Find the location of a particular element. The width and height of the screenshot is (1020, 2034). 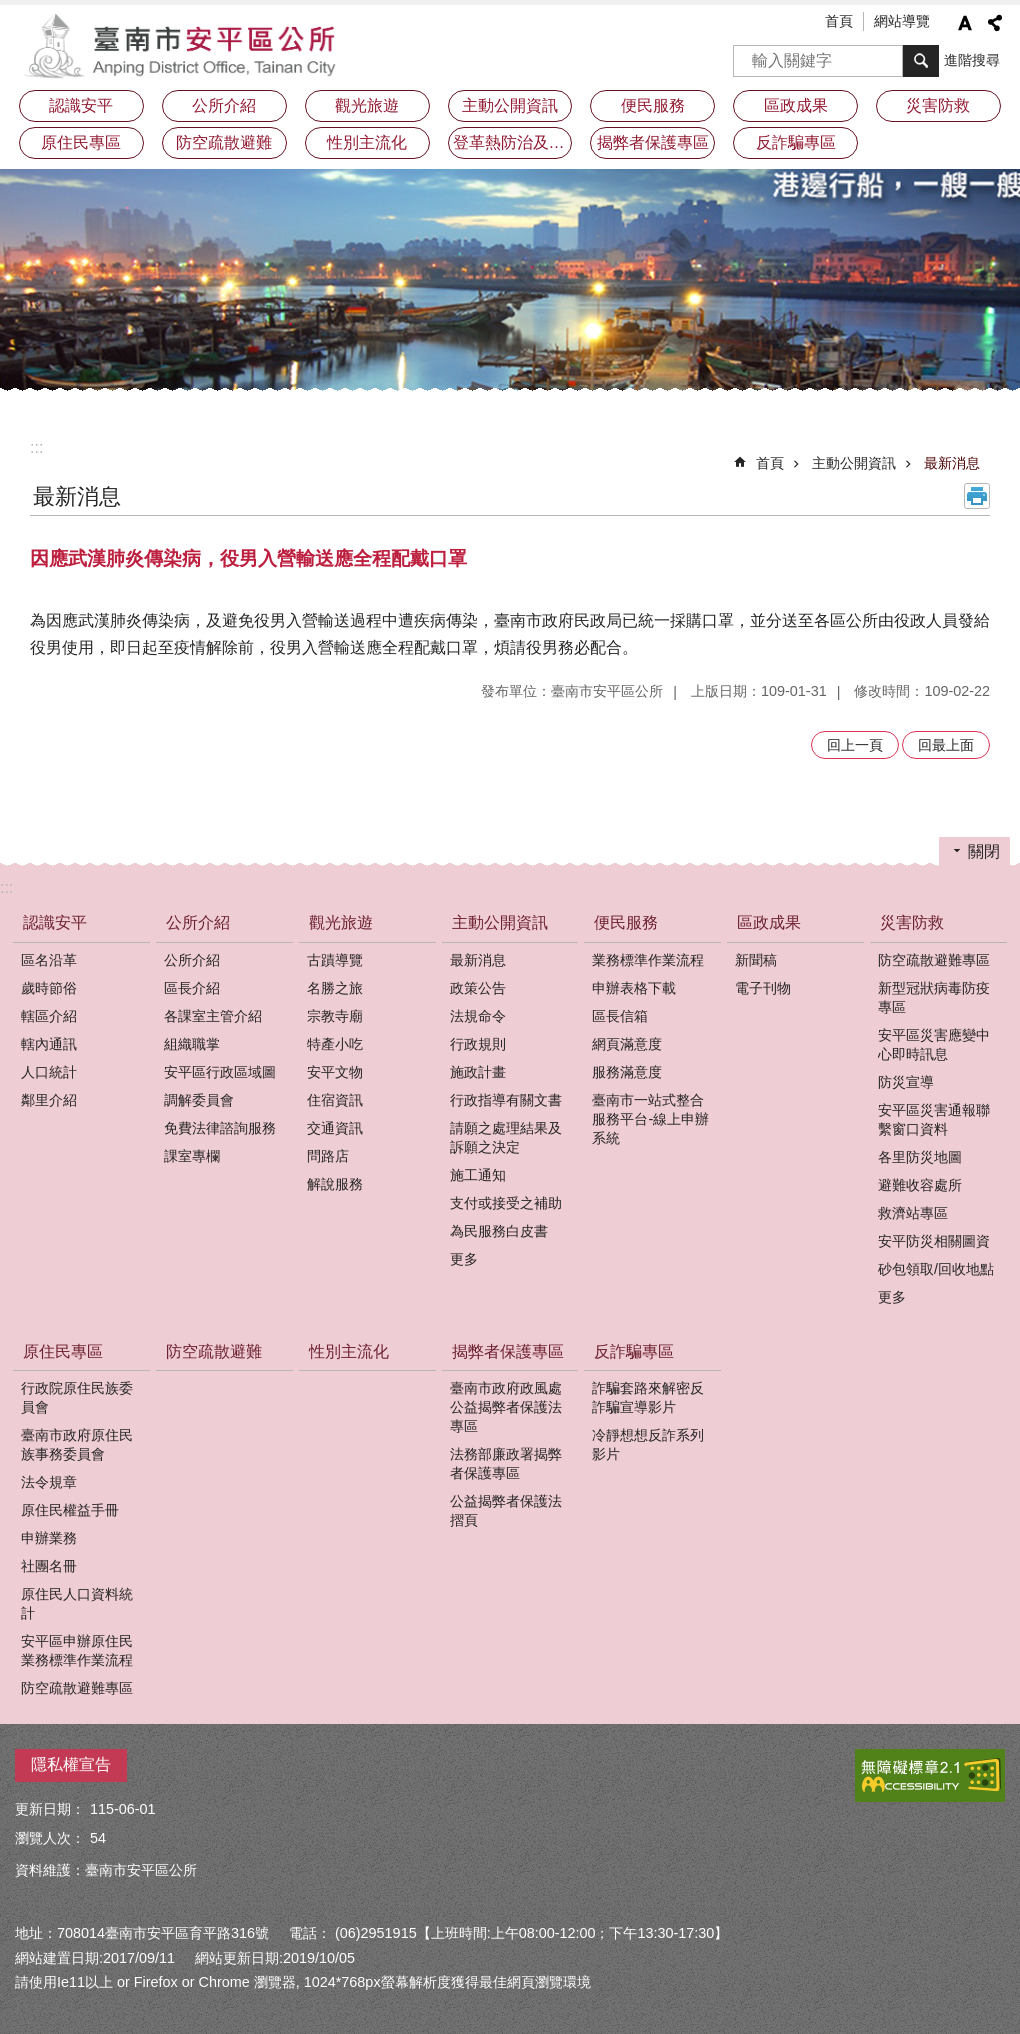

法務部廉政署揭弊者保護專區 is located at coordinates (506, 1463).